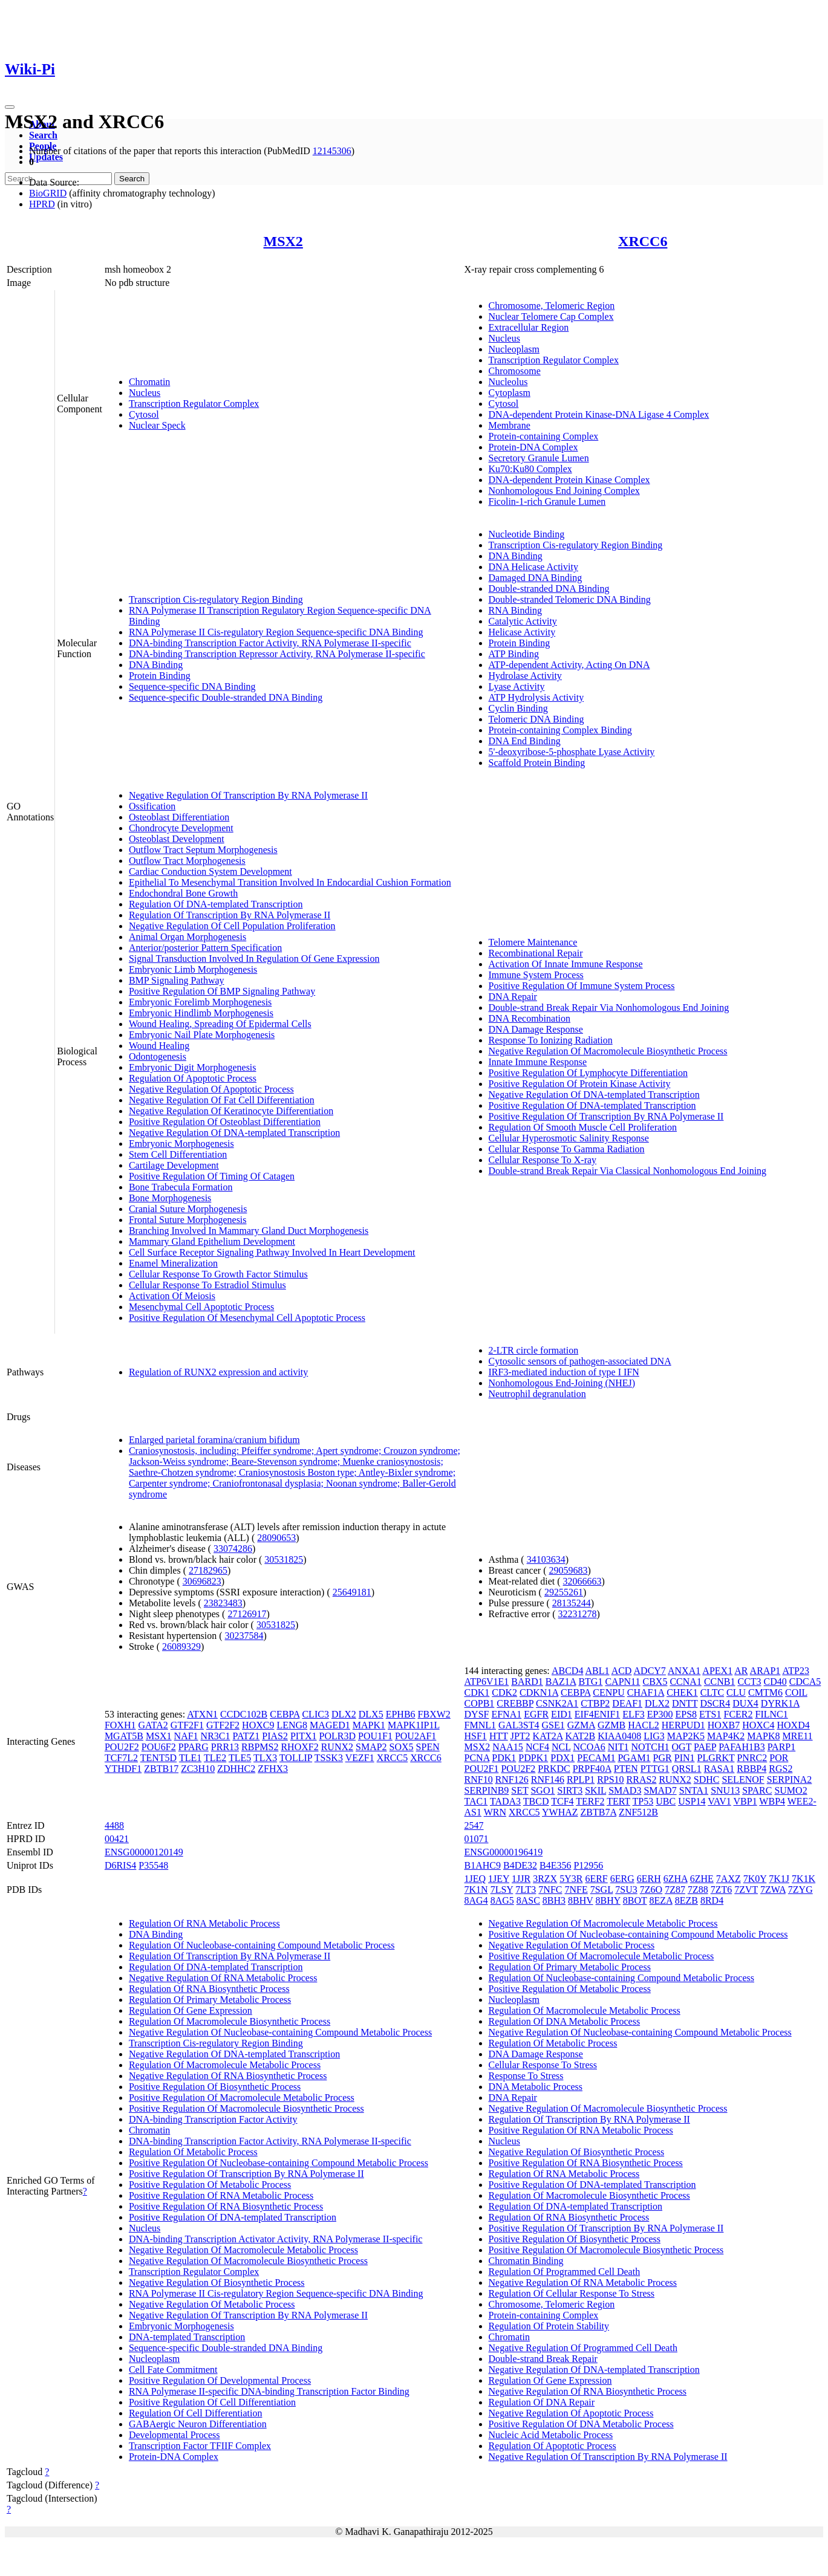 The height and width of the screenshot is (2576, 828). Describe the element at coordinates (482, 1768) in the screenshot. I see `POU2F1` at that location.